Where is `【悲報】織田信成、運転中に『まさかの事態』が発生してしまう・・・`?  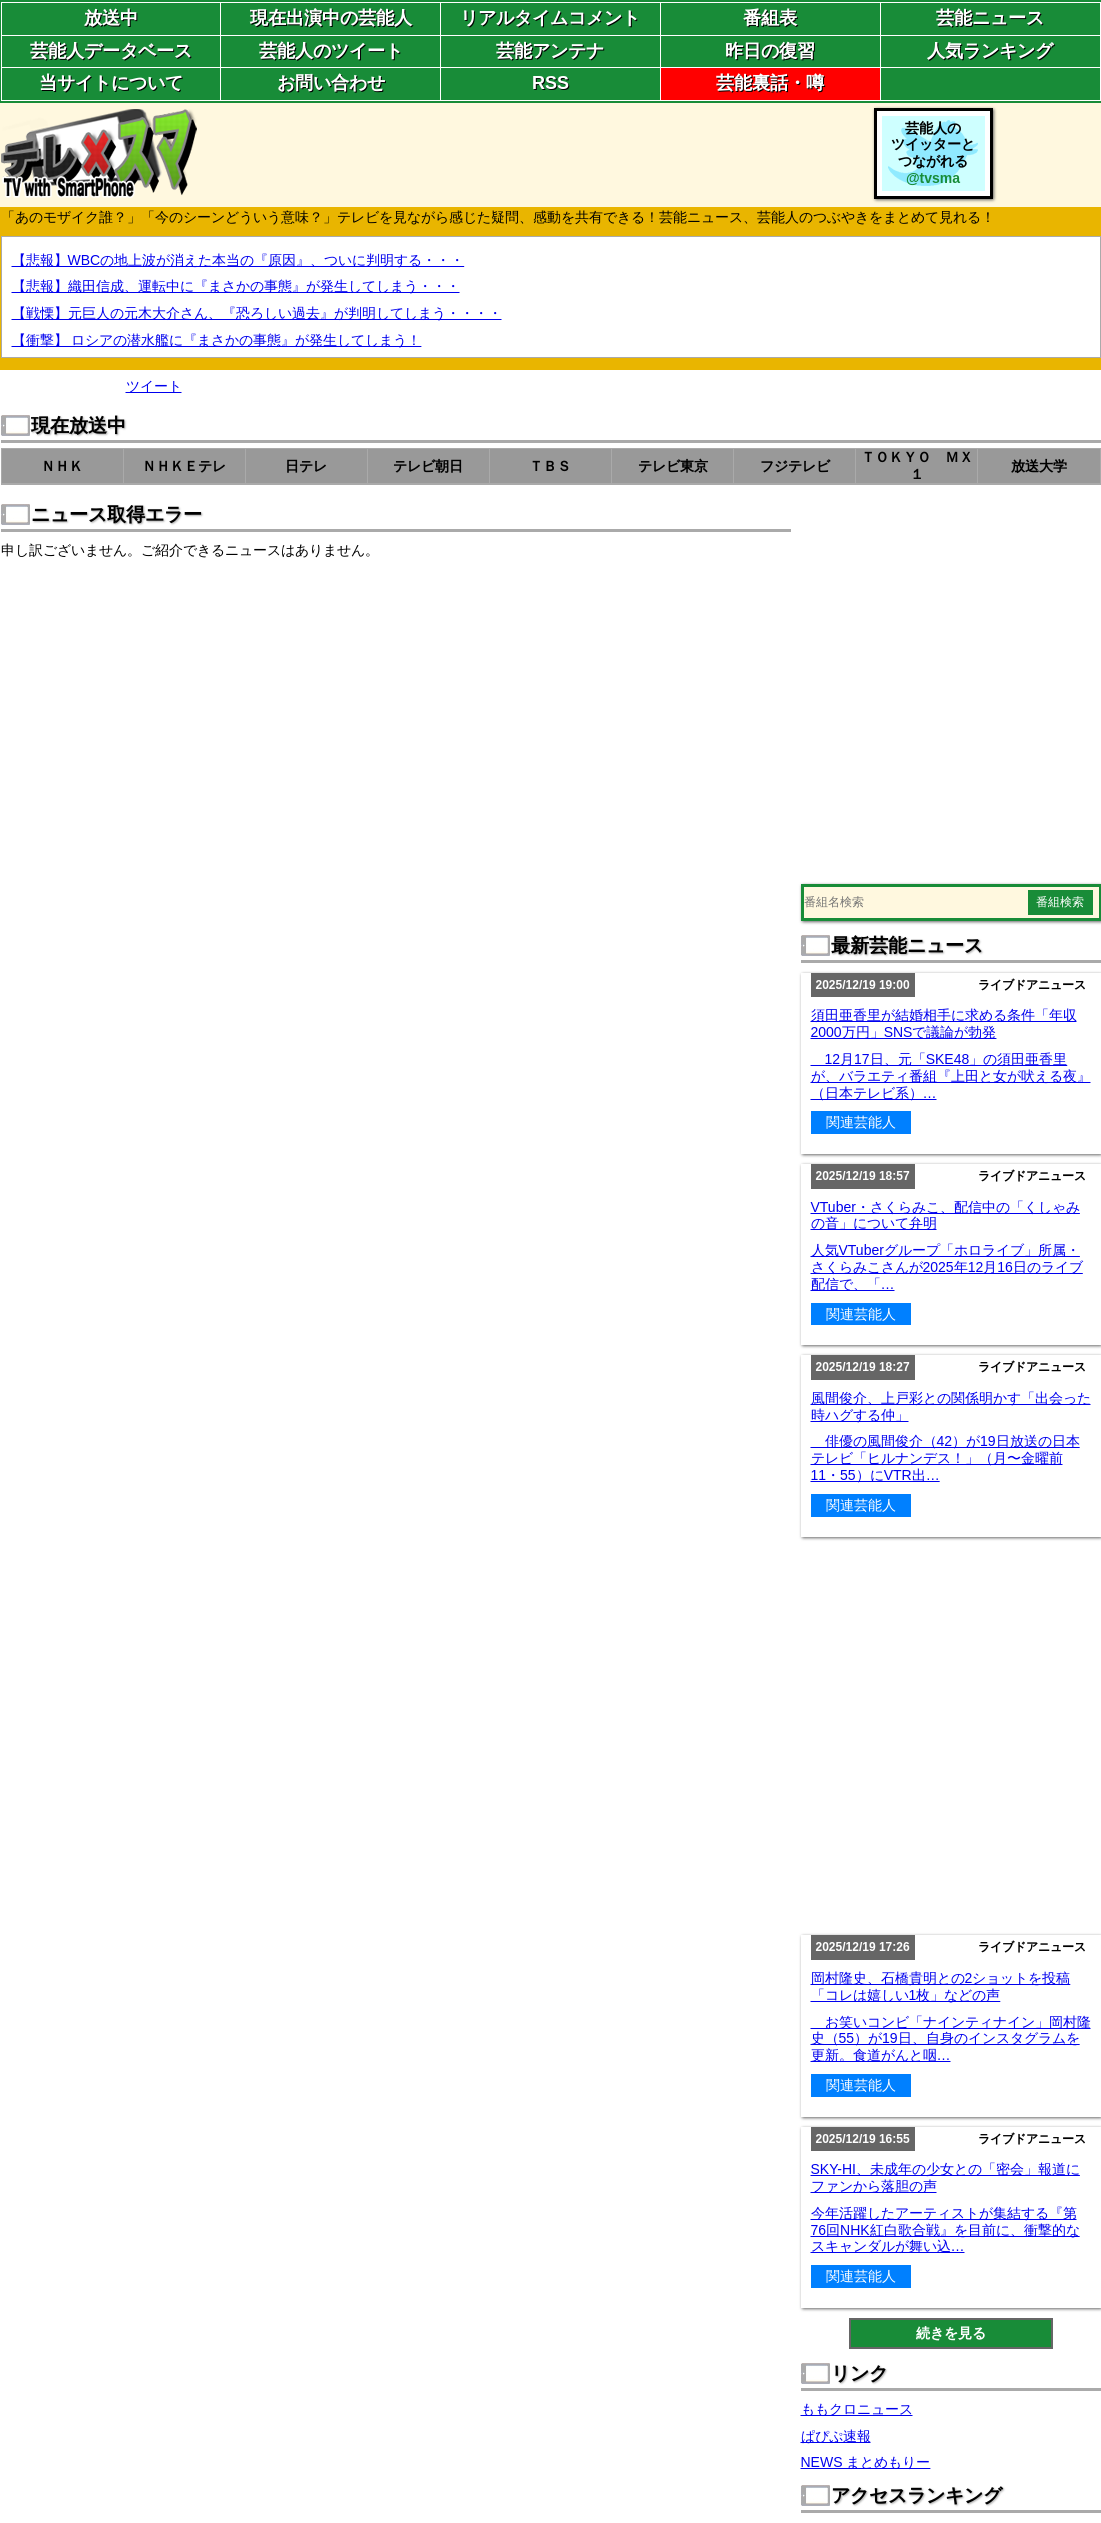
【悲報】織田信成、運転中に『まさかの事態』が発生してしまう・・・ is located at coordinates (236, 286).